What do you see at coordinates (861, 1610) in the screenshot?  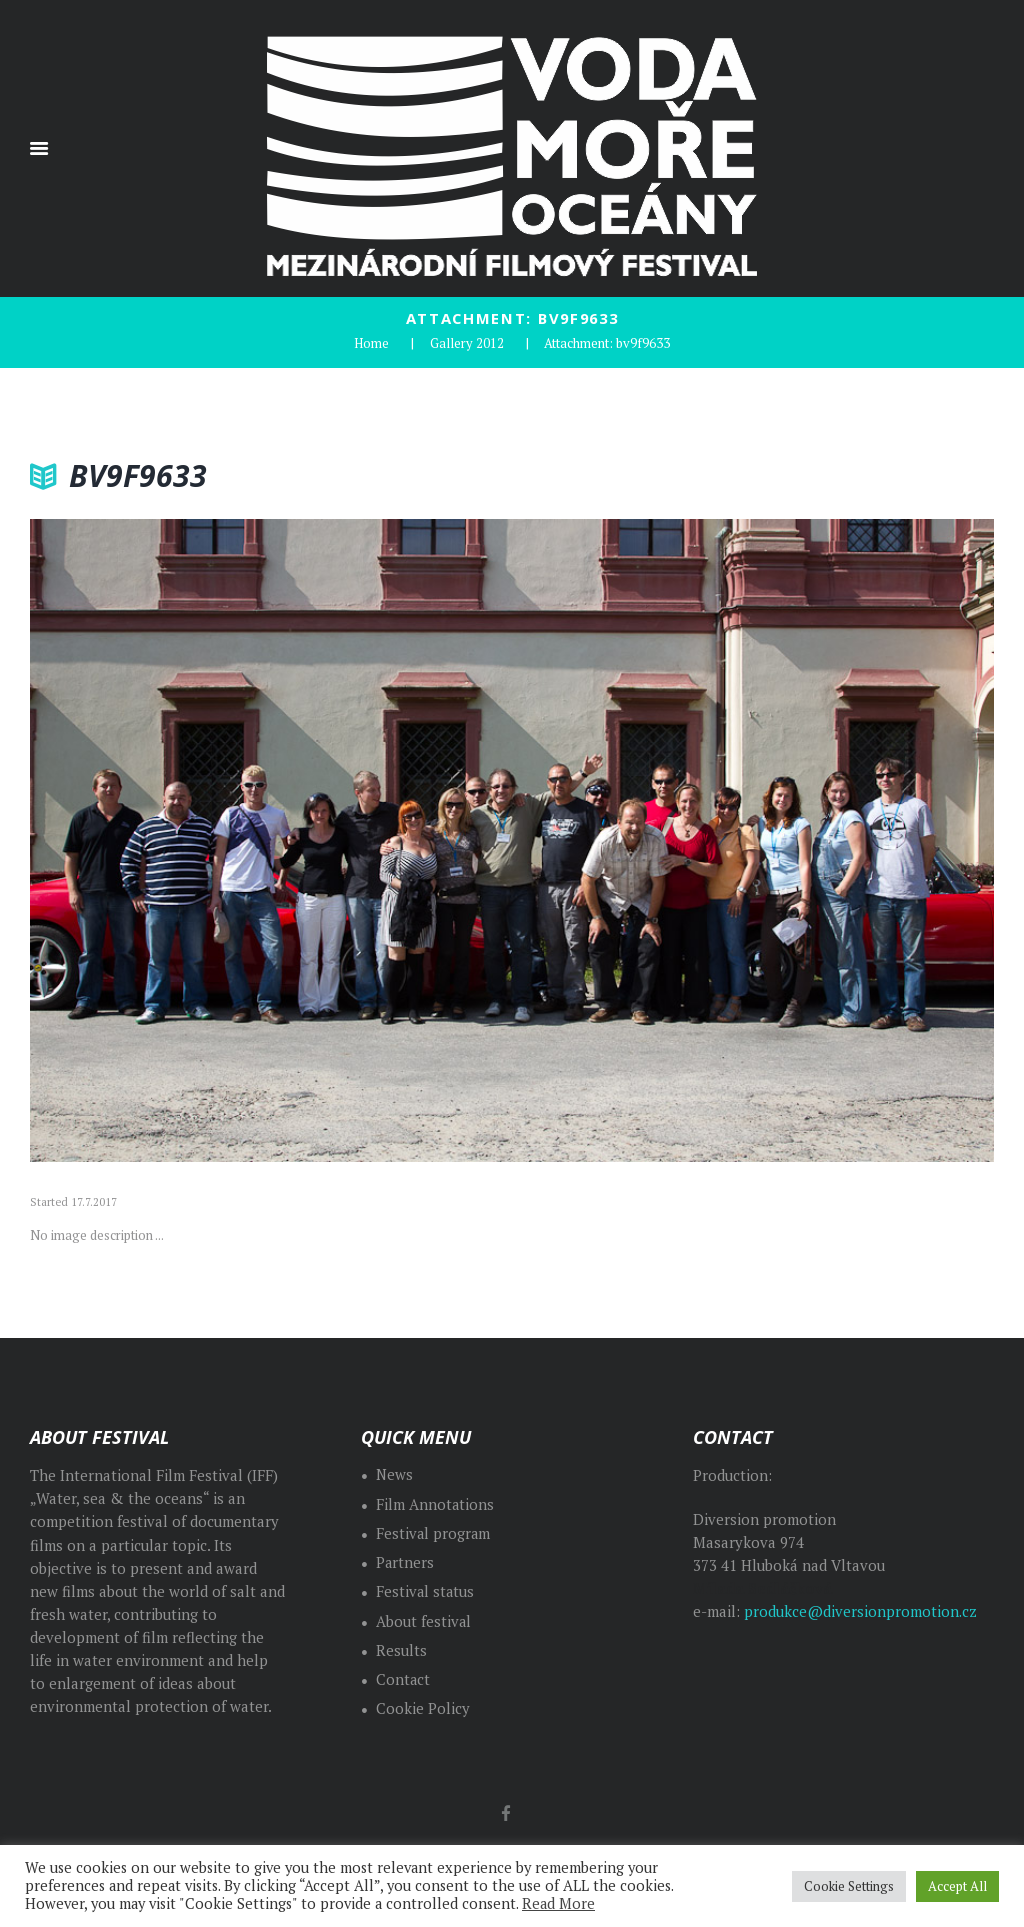 I see `produkce@diversionpromotion.cz` at bounding box center [861, 1610].